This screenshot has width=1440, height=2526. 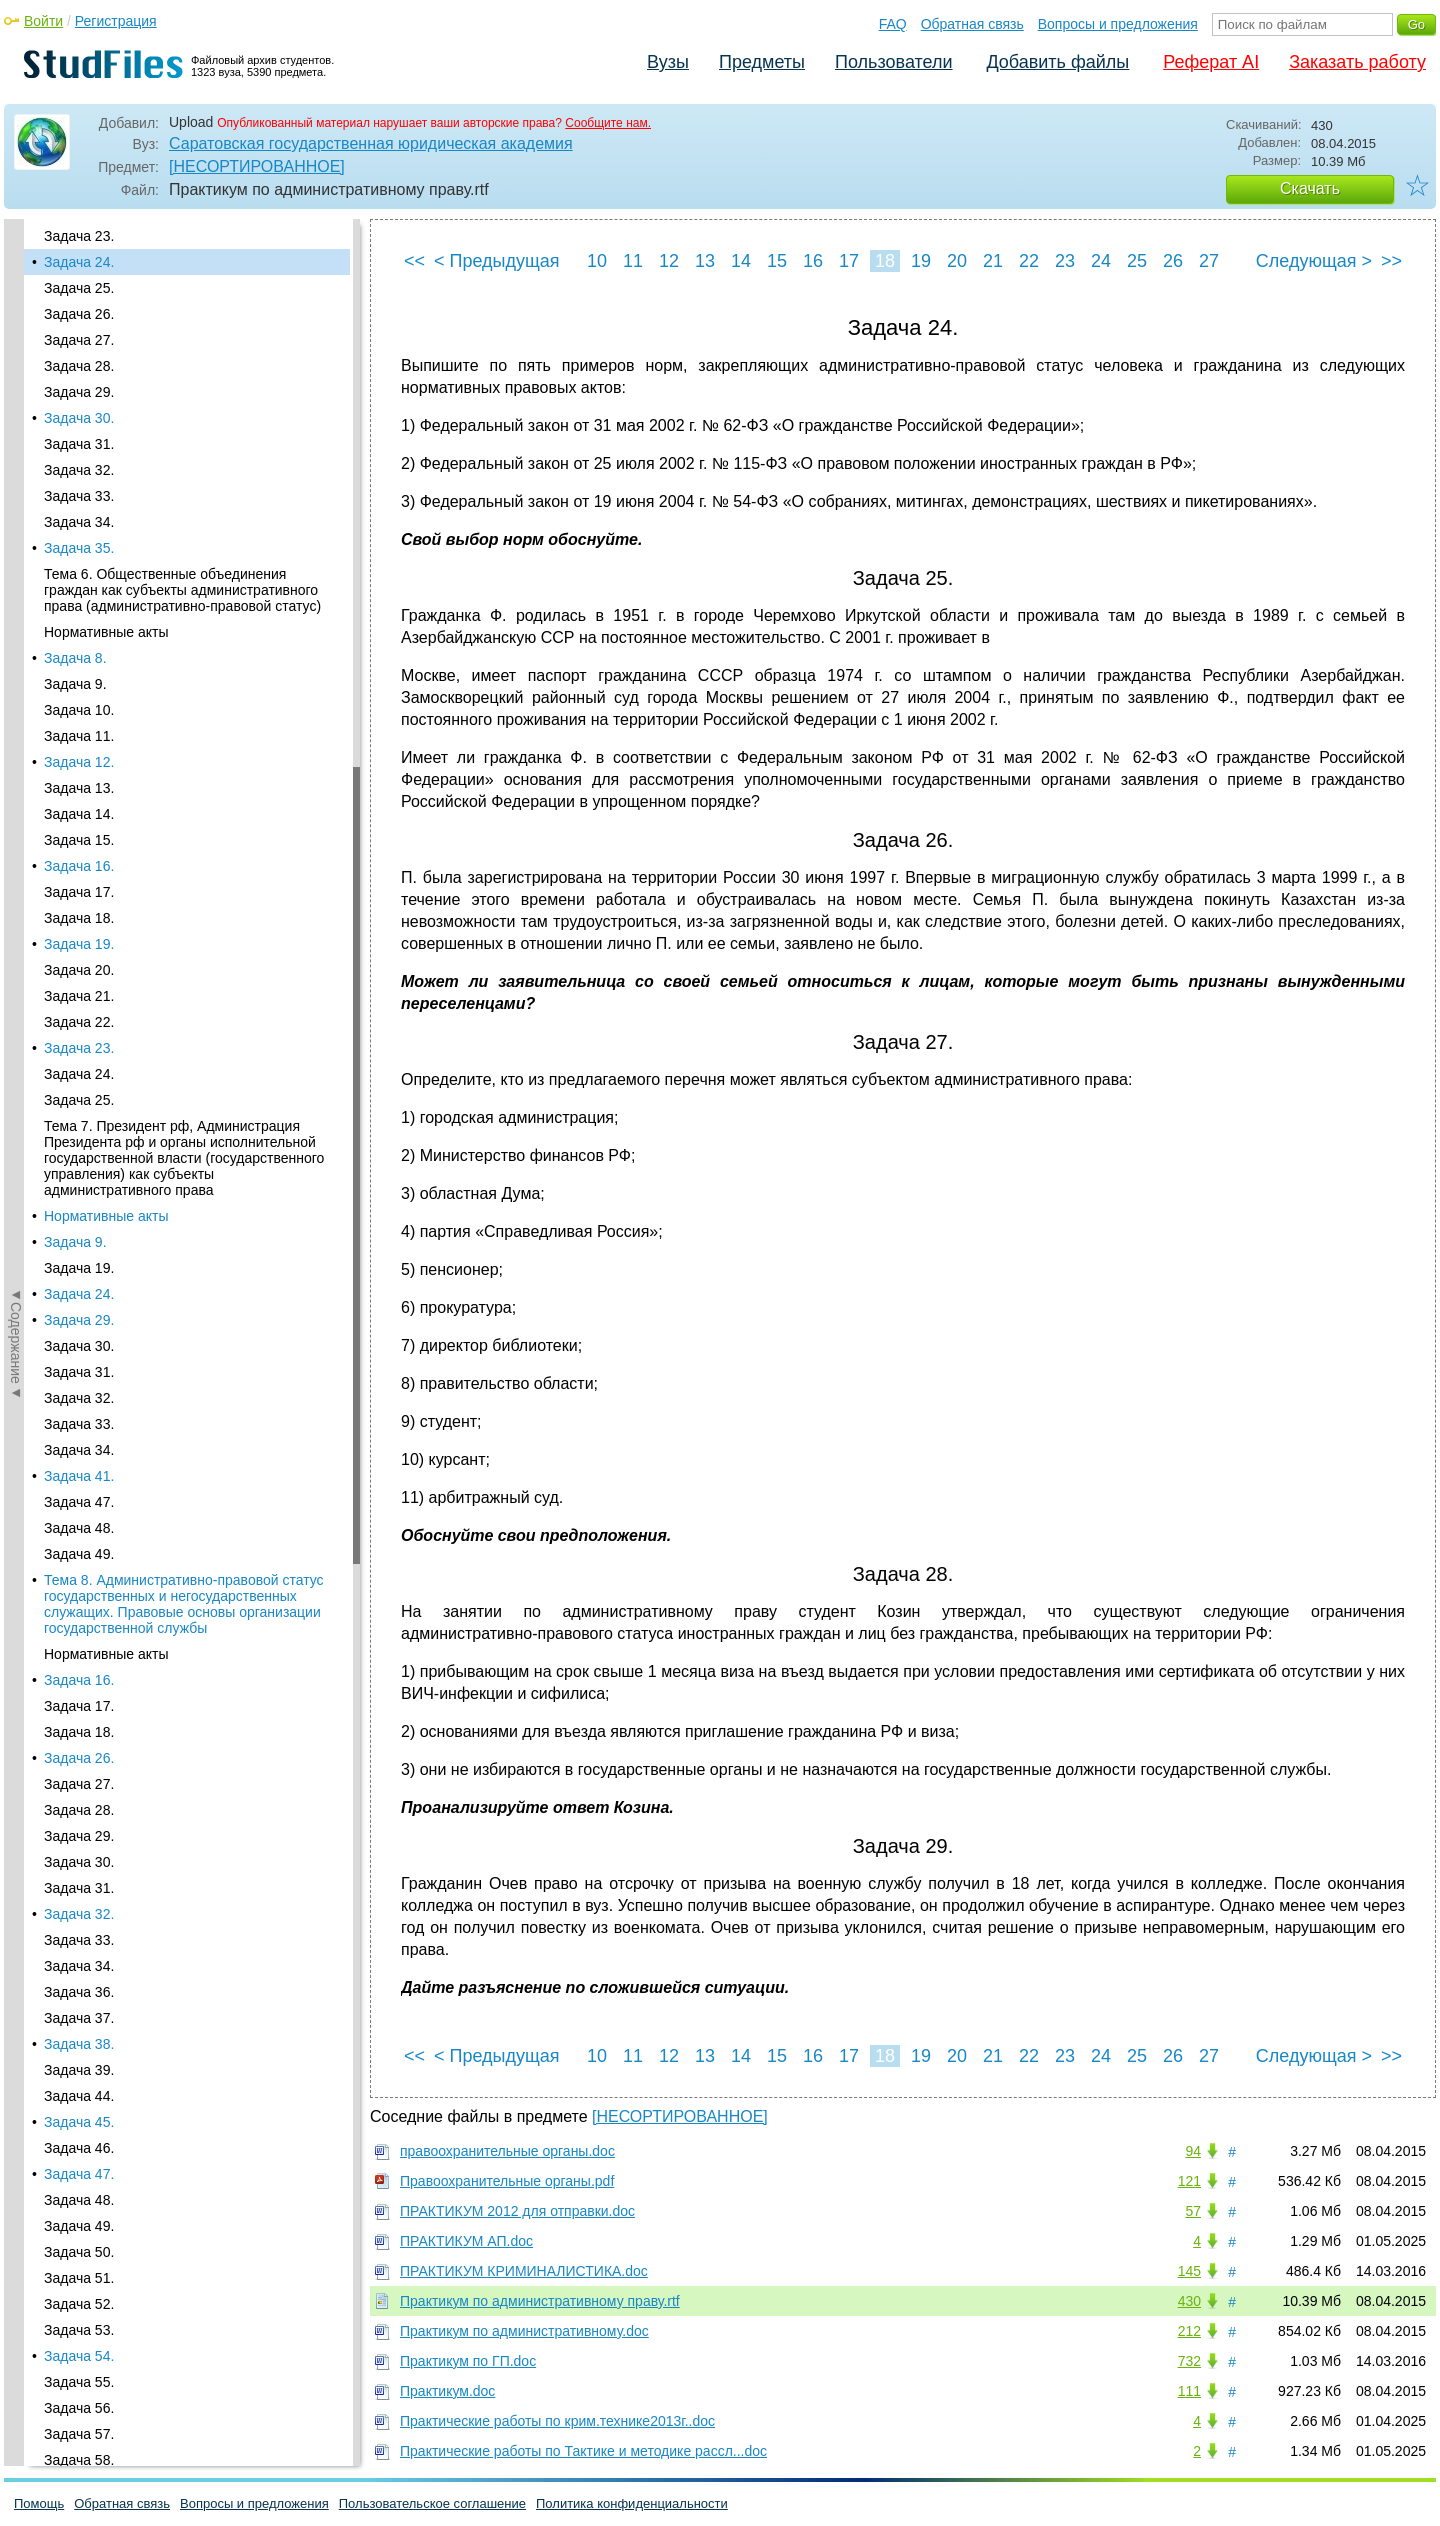 What do you see at coordinates (1211, 62) in the screenshot?
I see `Реферат AI` at bounding box center [1211, 62].